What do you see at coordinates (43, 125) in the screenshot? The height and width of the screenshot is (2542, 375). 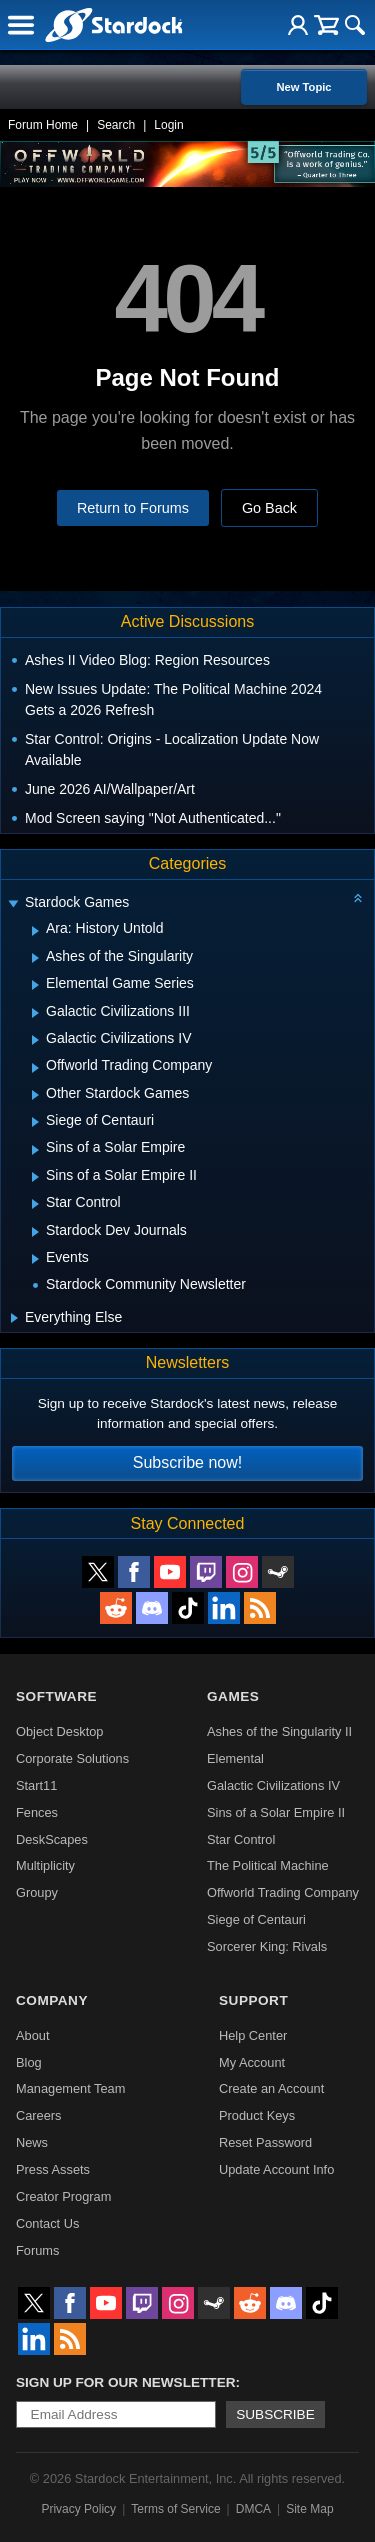 I see `Forum Home` at bounding box center [43, 125].